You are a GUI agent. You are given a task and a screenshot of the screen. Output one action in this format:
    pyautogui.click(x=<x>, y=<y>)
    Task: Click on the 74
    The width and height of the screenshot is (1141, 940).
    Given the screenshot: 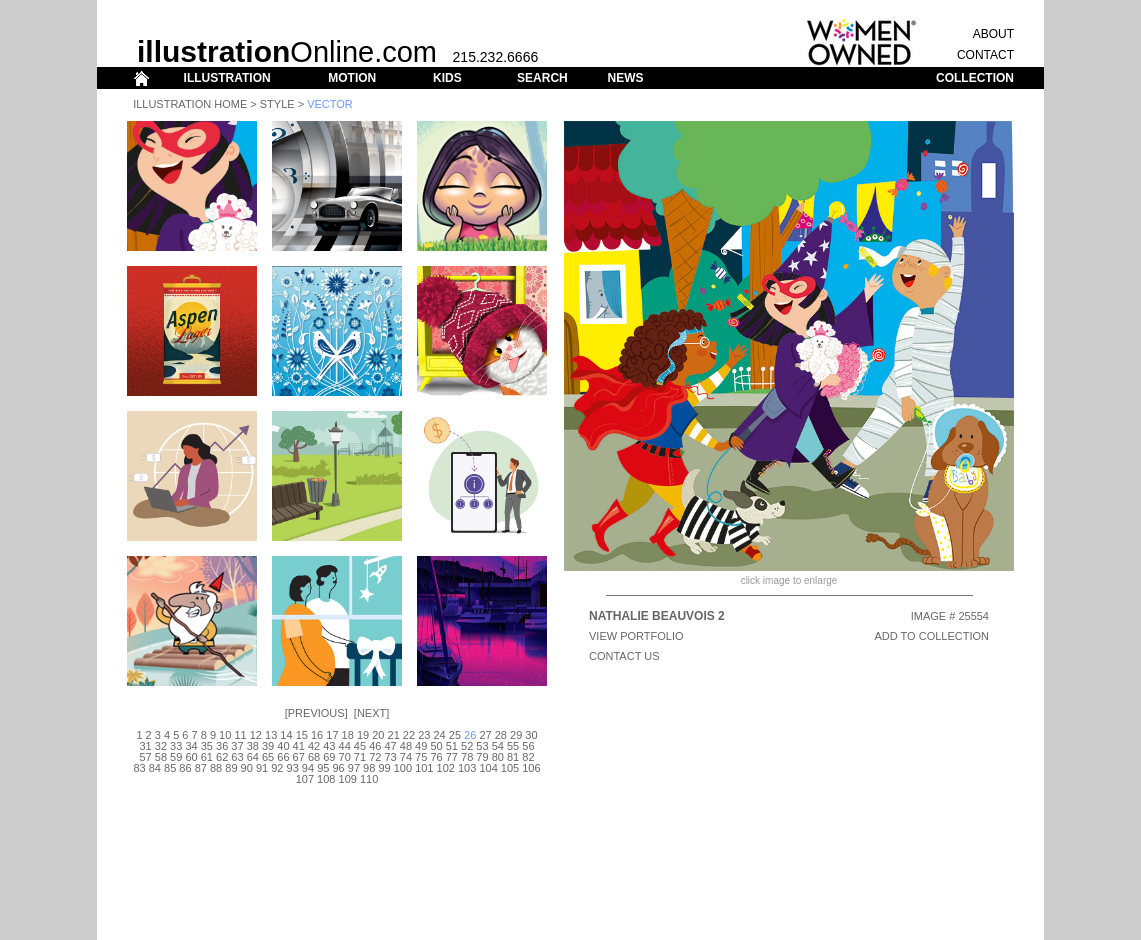 What is the action you would take?
    pyautogui.click(x=406, y=757)
    